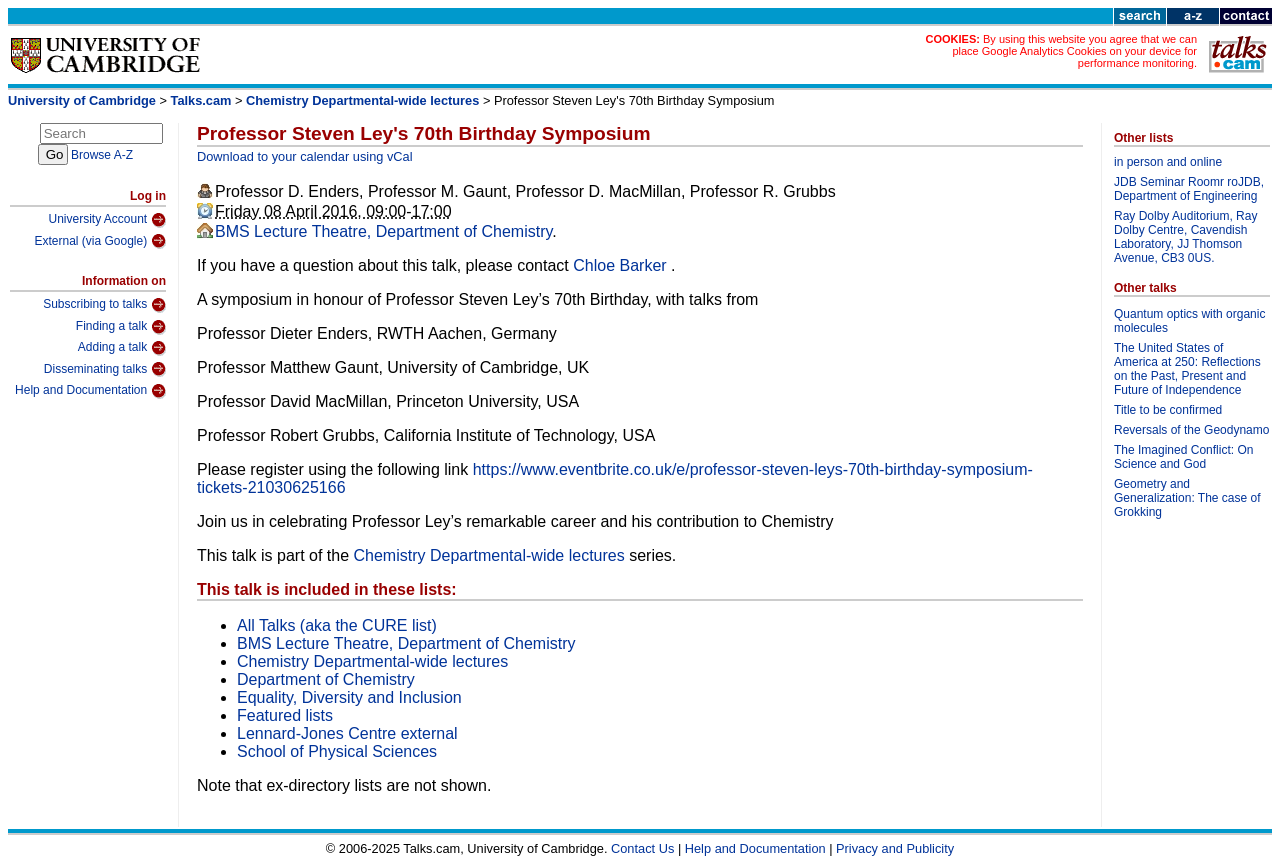  What do you see at coordinates (642, 848) in the screenshot?
I see `Contact Us` at bounding box center [642, 848].